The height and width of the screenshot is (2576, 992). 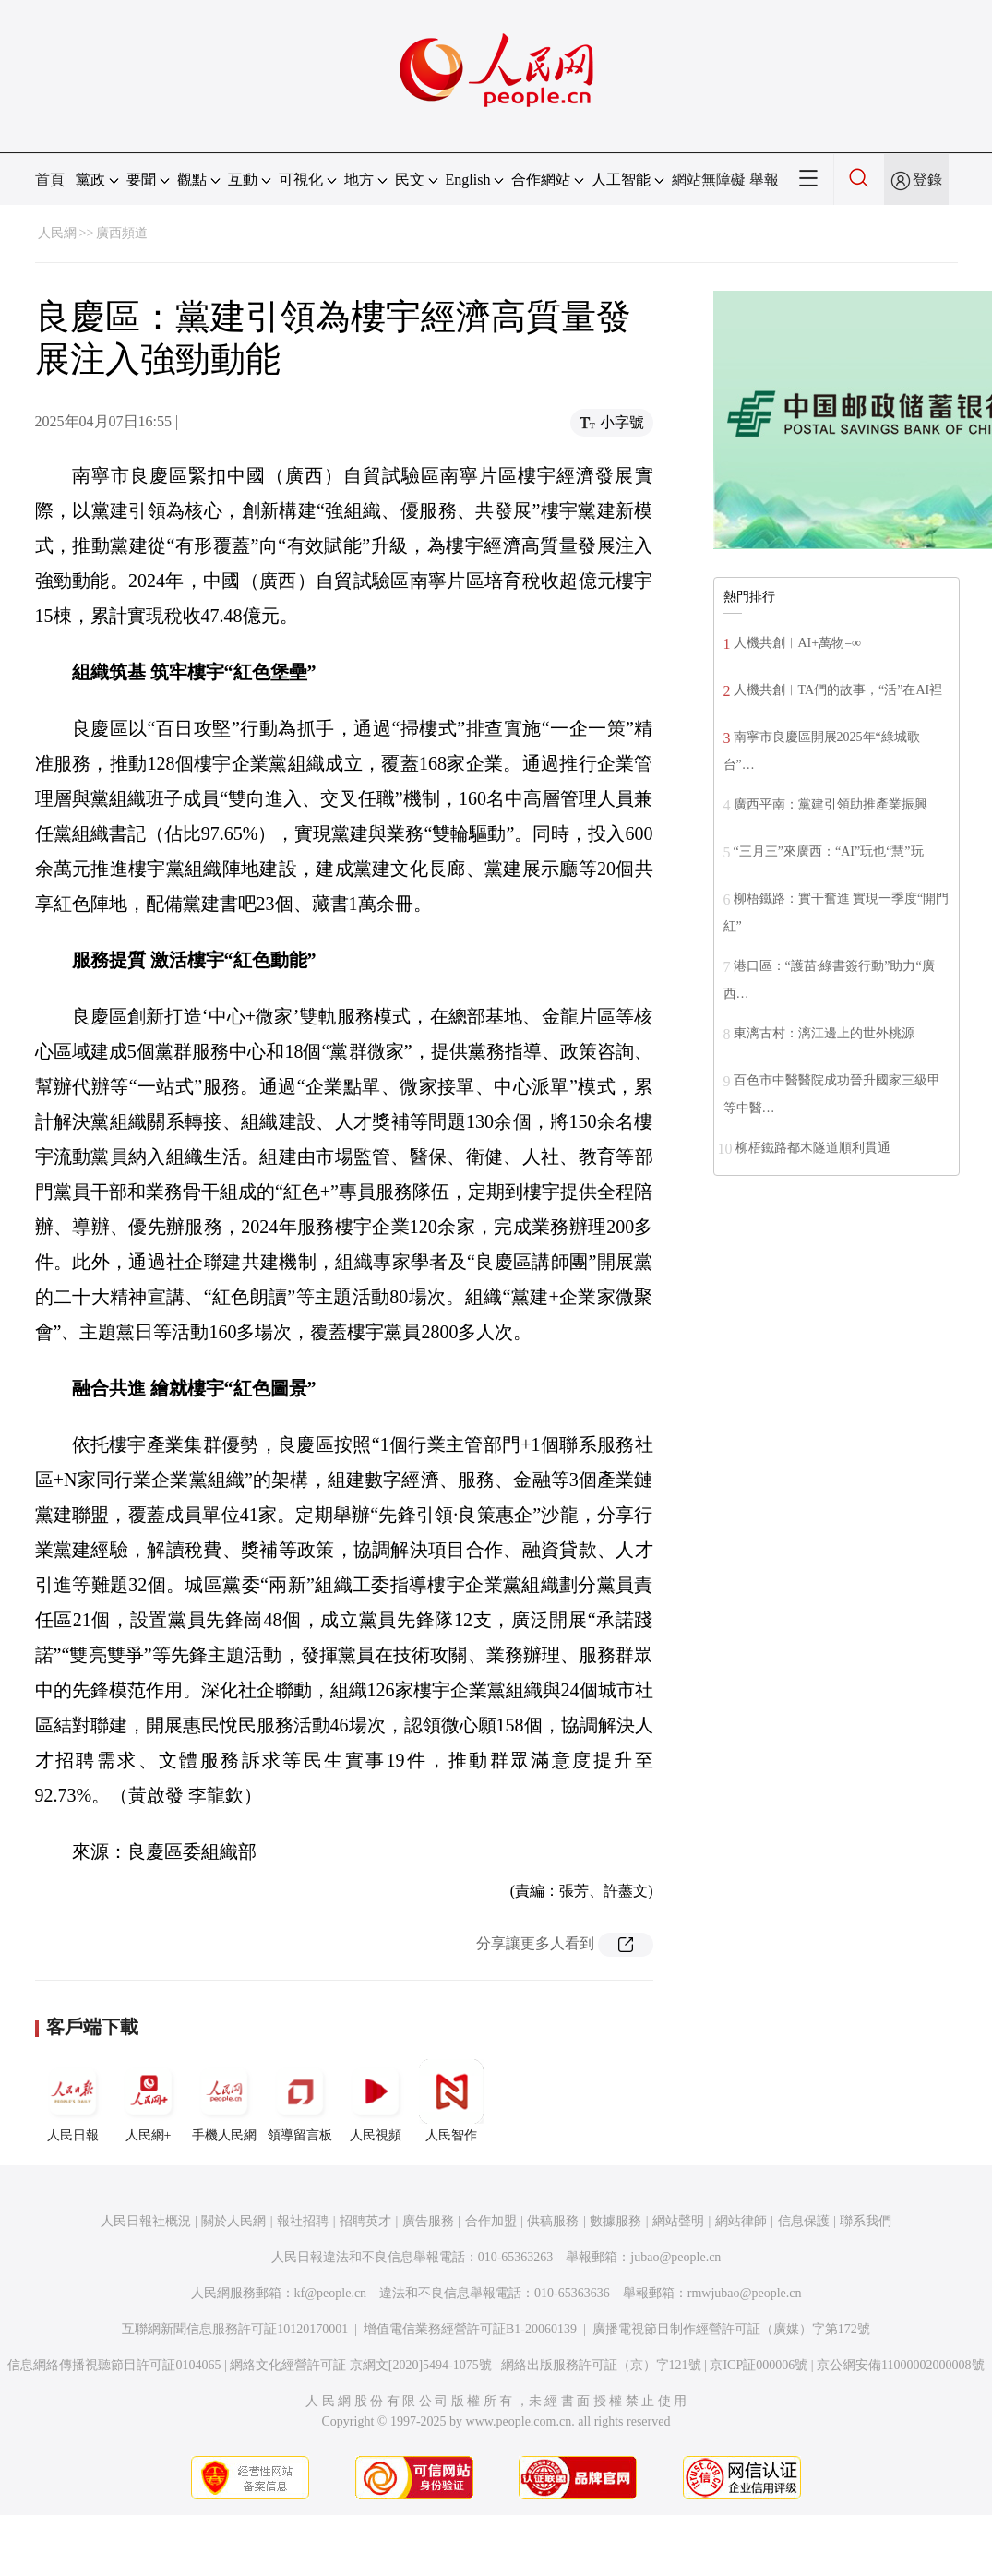 I want to click on 舉報, so click(x=764, y=179).